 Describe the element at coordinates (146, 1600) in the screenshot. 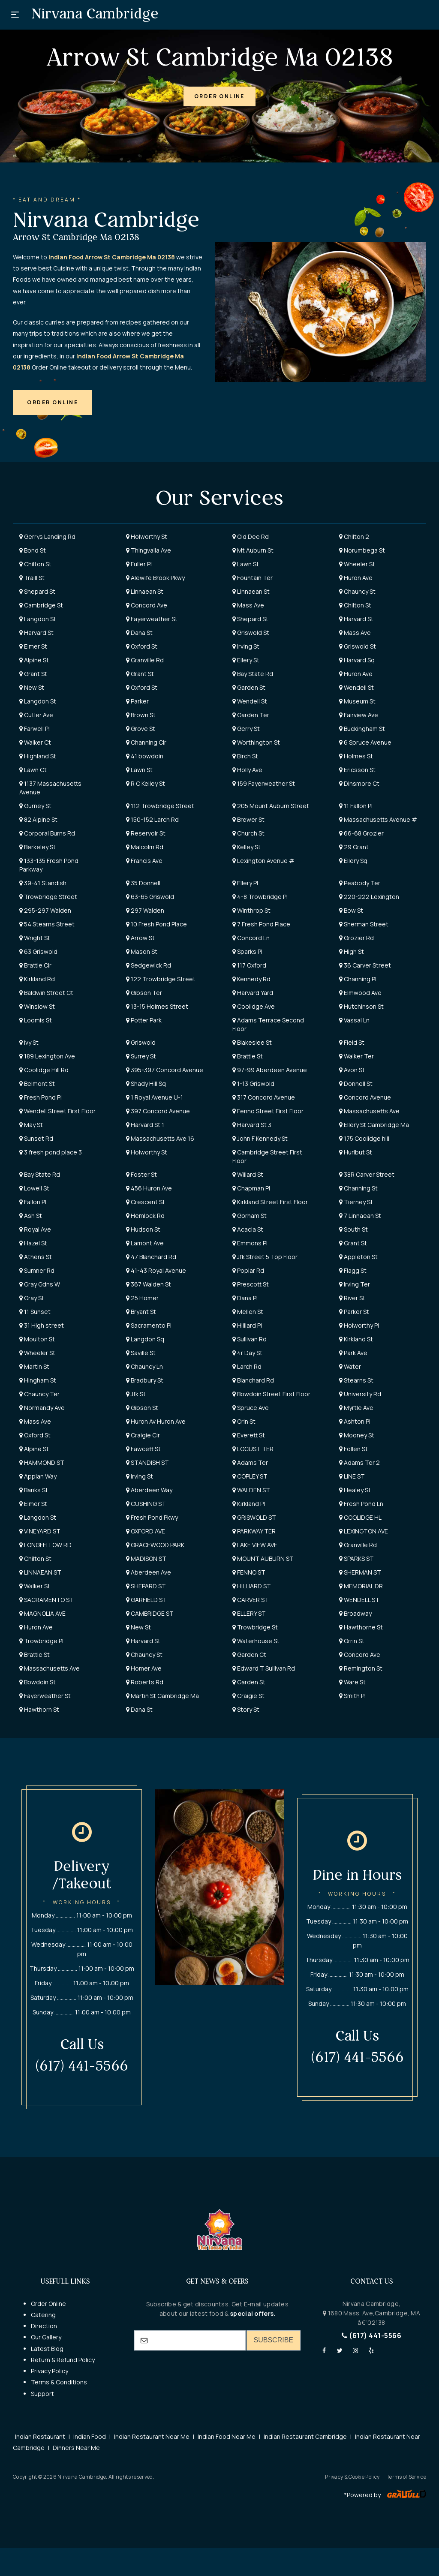

I see `GARFIELD ST` at that location.